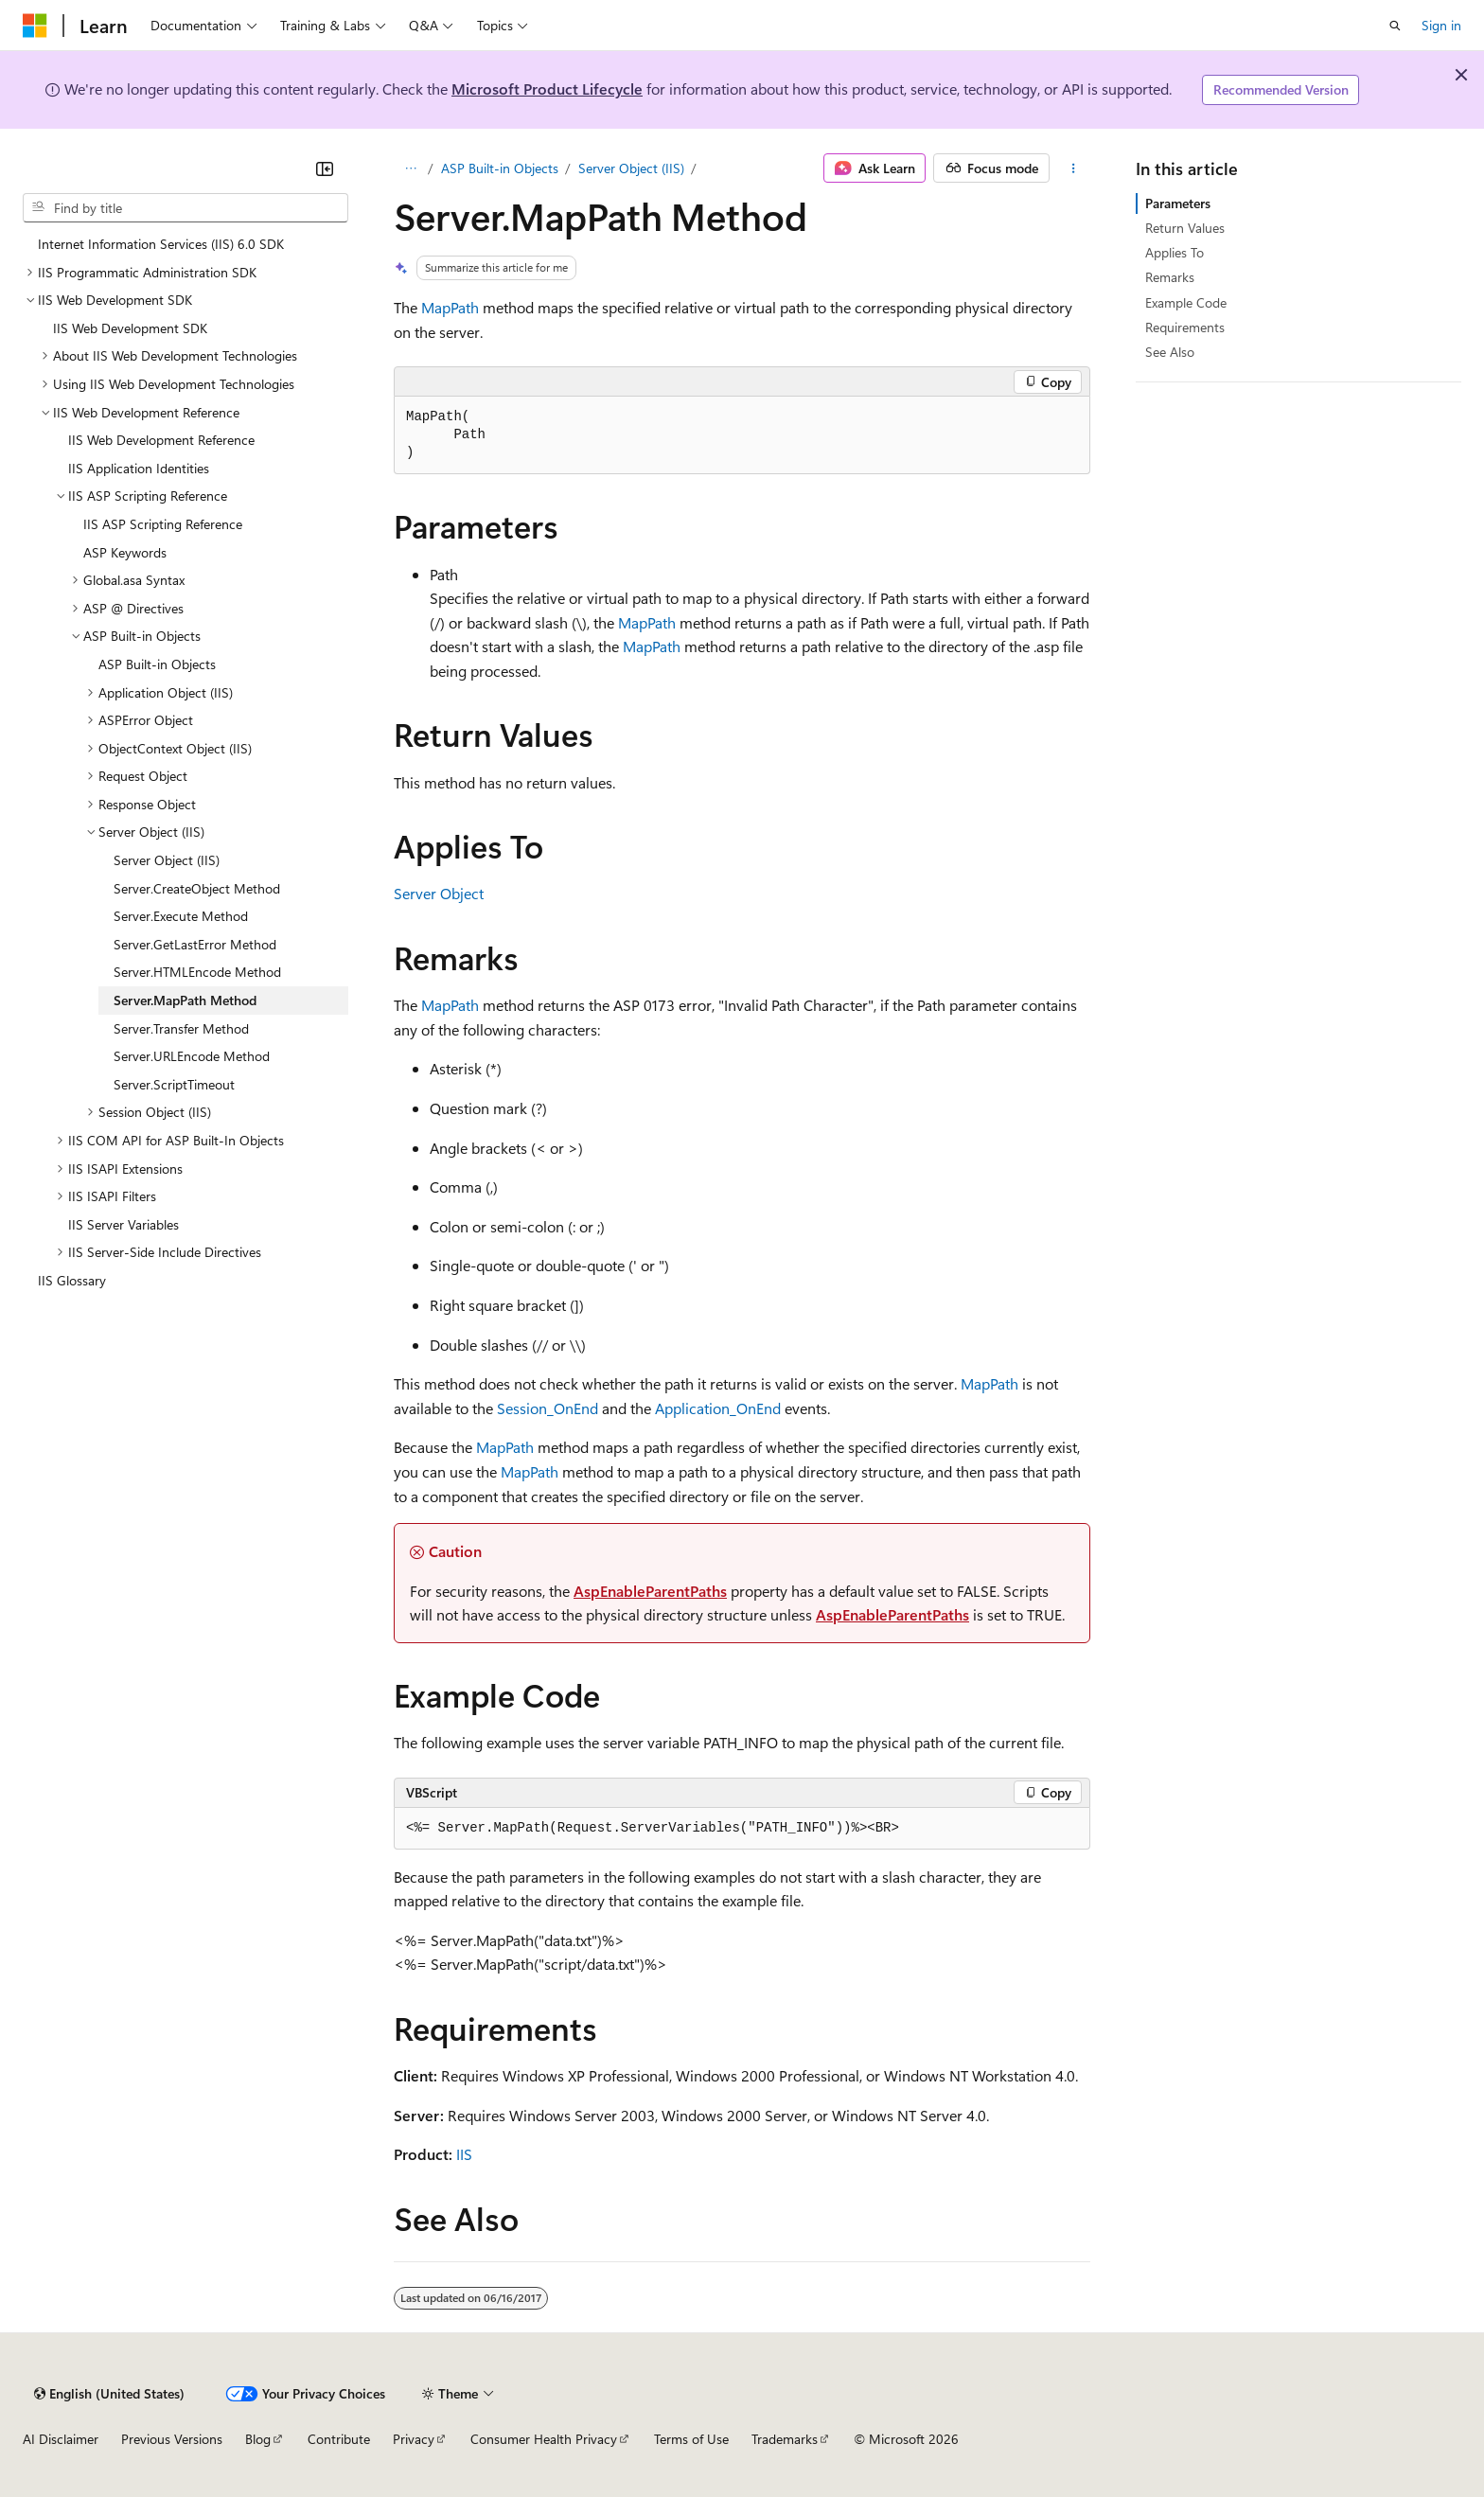 This screenshot has width=1484, height=2497. What do you see at coordinates (547, 88) in the screenshot?
I see `Microsoft Product Lifecycle` at bounding box center [547, 88].